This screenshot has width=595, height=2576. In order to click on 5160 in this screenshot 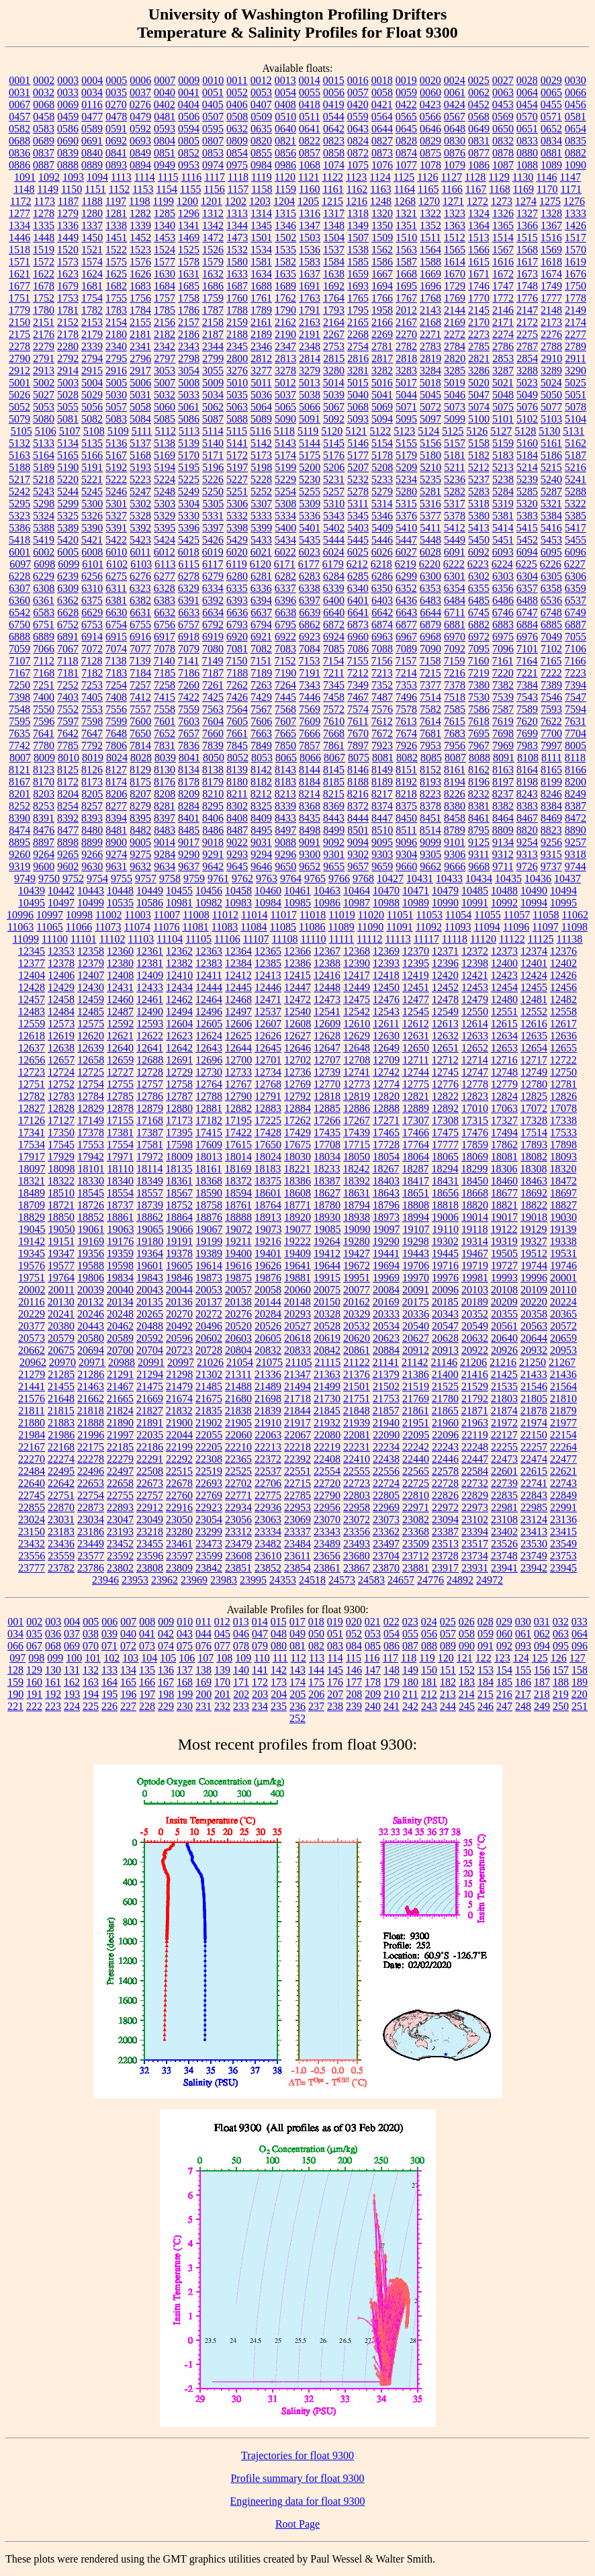, I will do `click(527, 443)`.